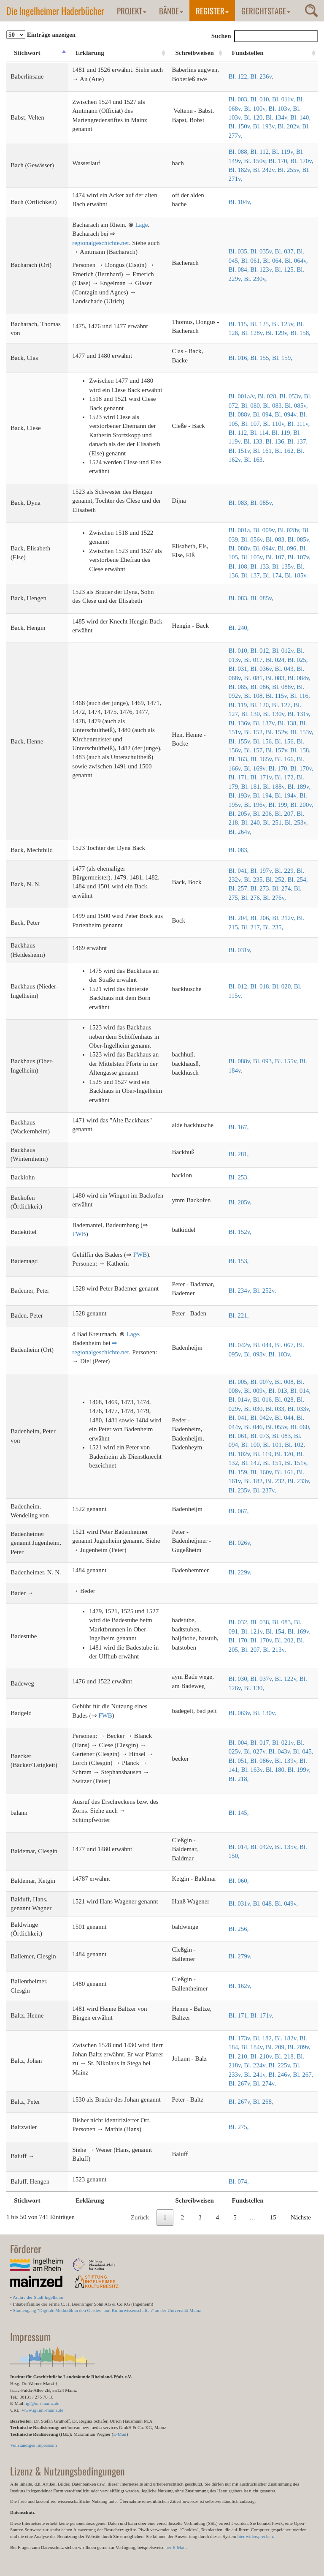  I want to click on Bl. 194,, so click(264, 795).